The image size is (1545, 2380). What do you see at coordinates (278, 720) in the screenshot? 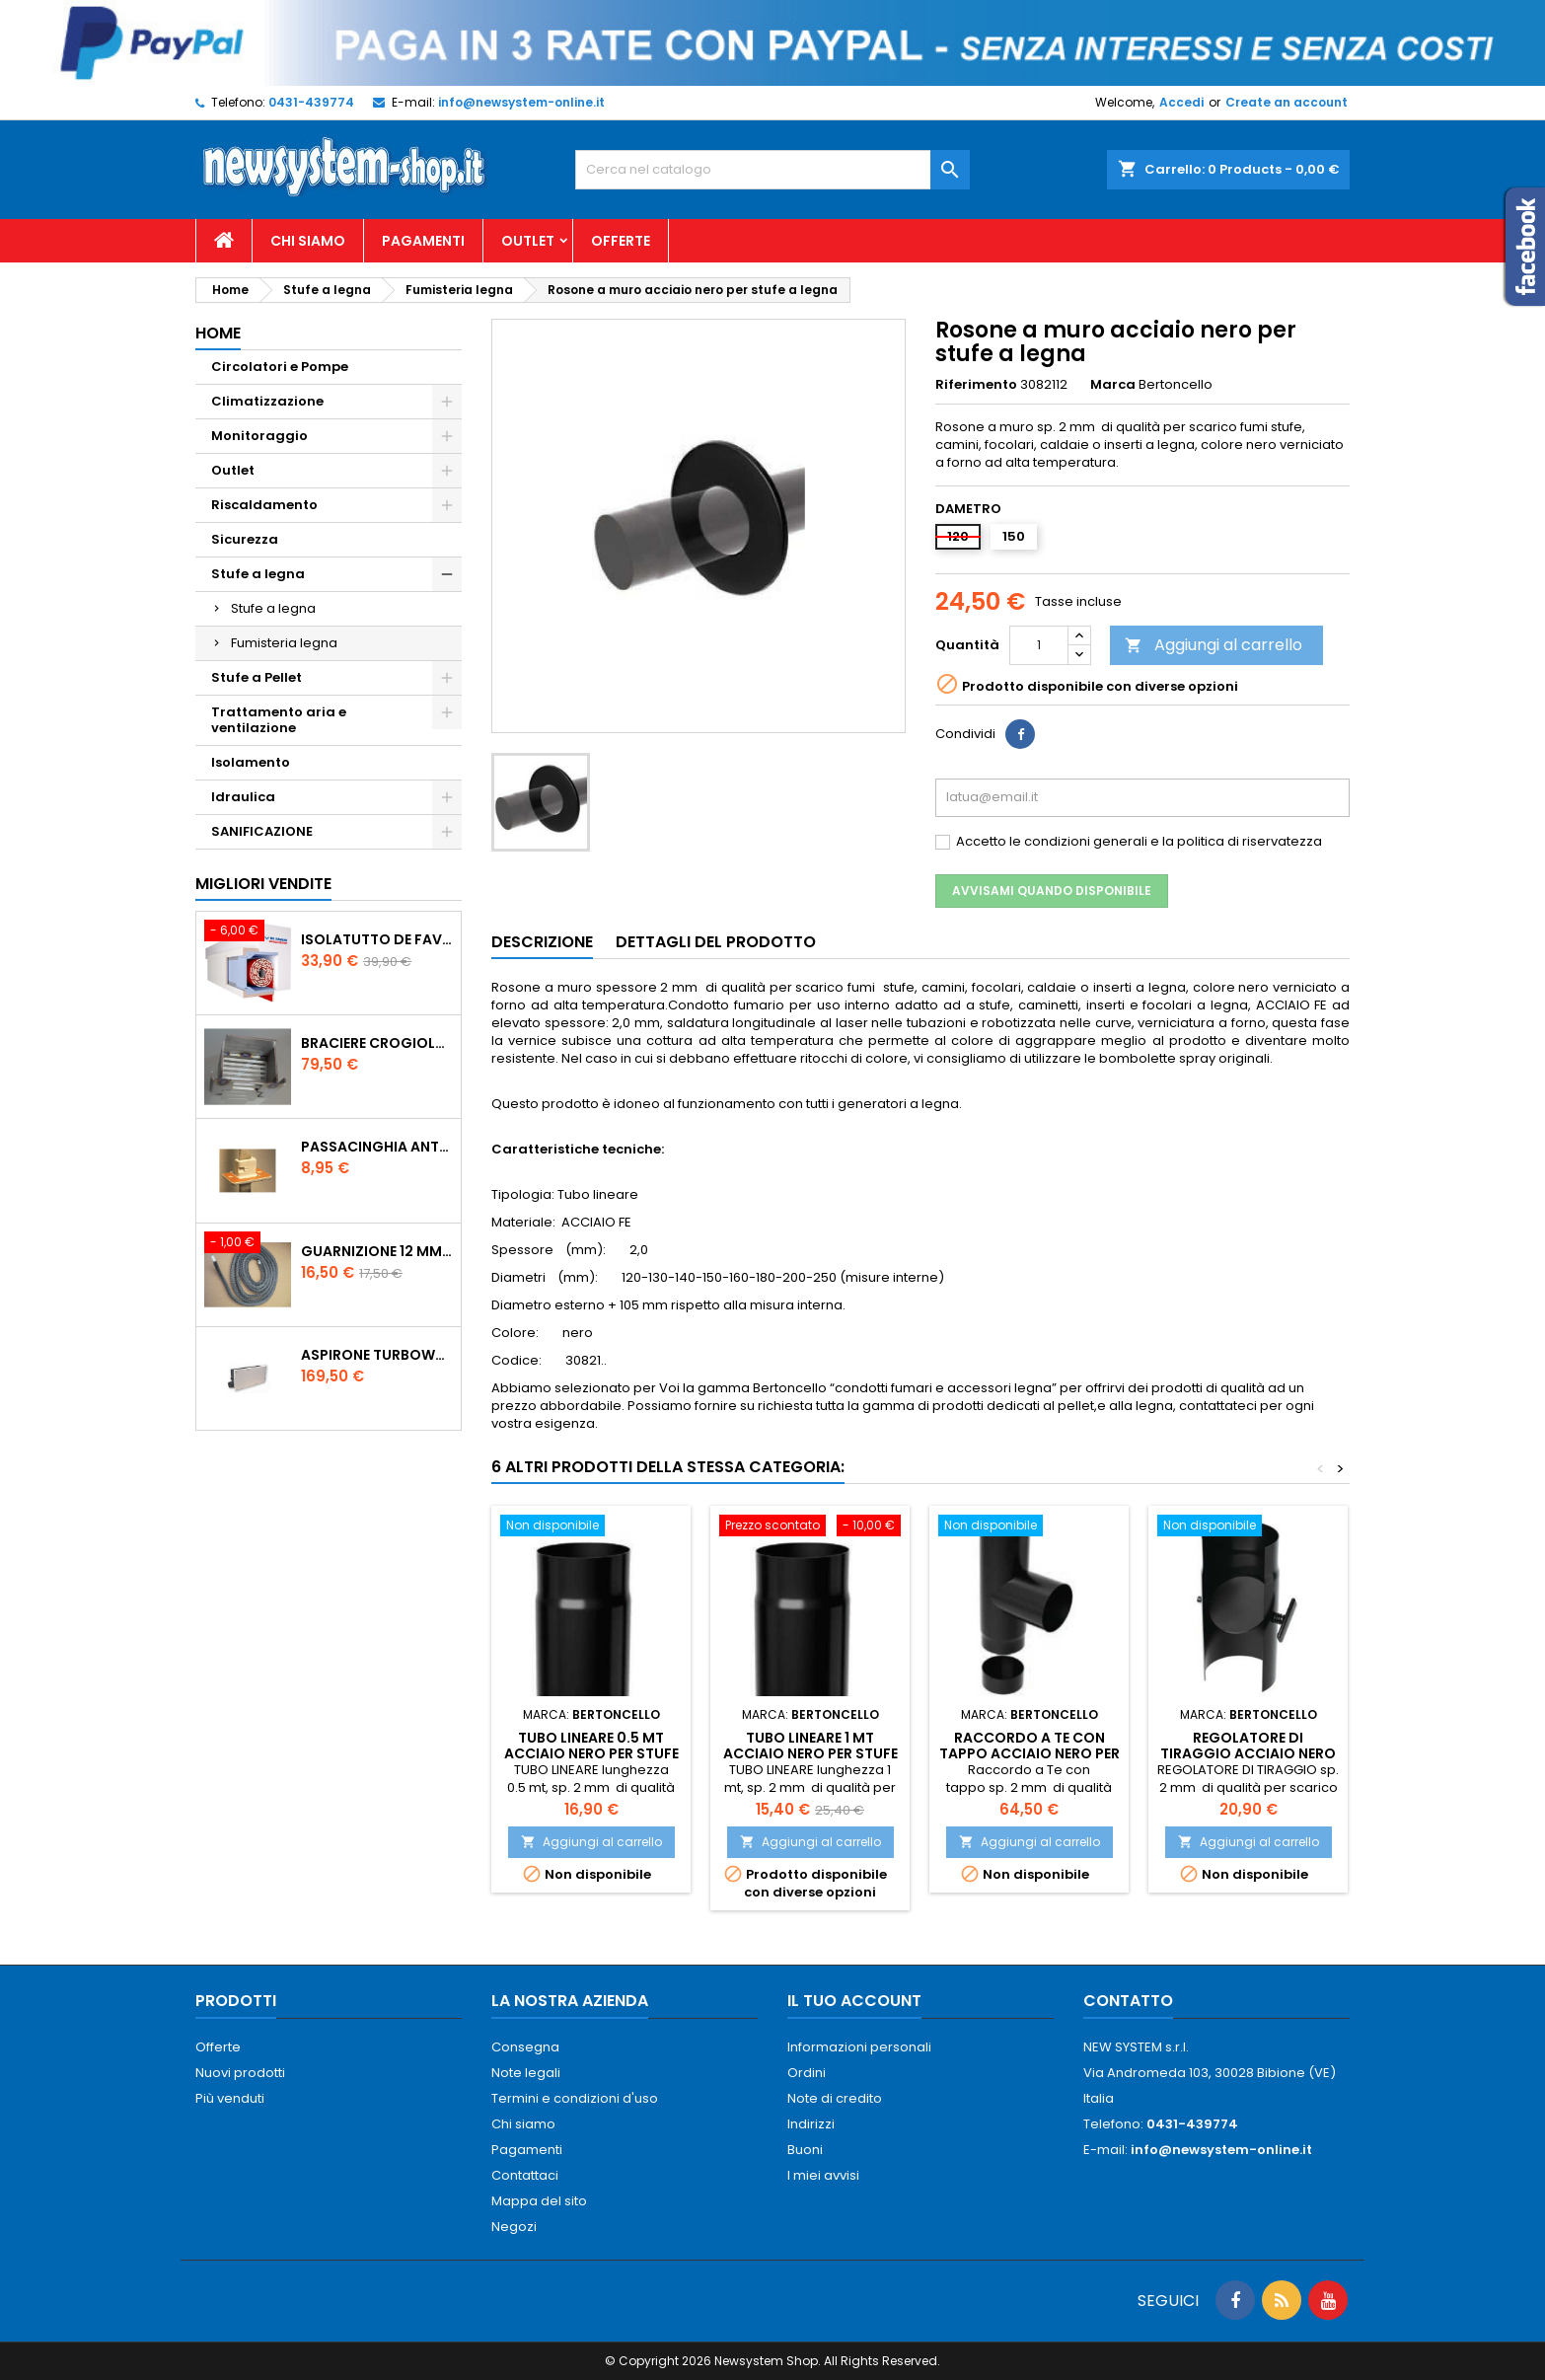
I see `Trattamento aria e ventilazione` at bounding box center [278, 720].